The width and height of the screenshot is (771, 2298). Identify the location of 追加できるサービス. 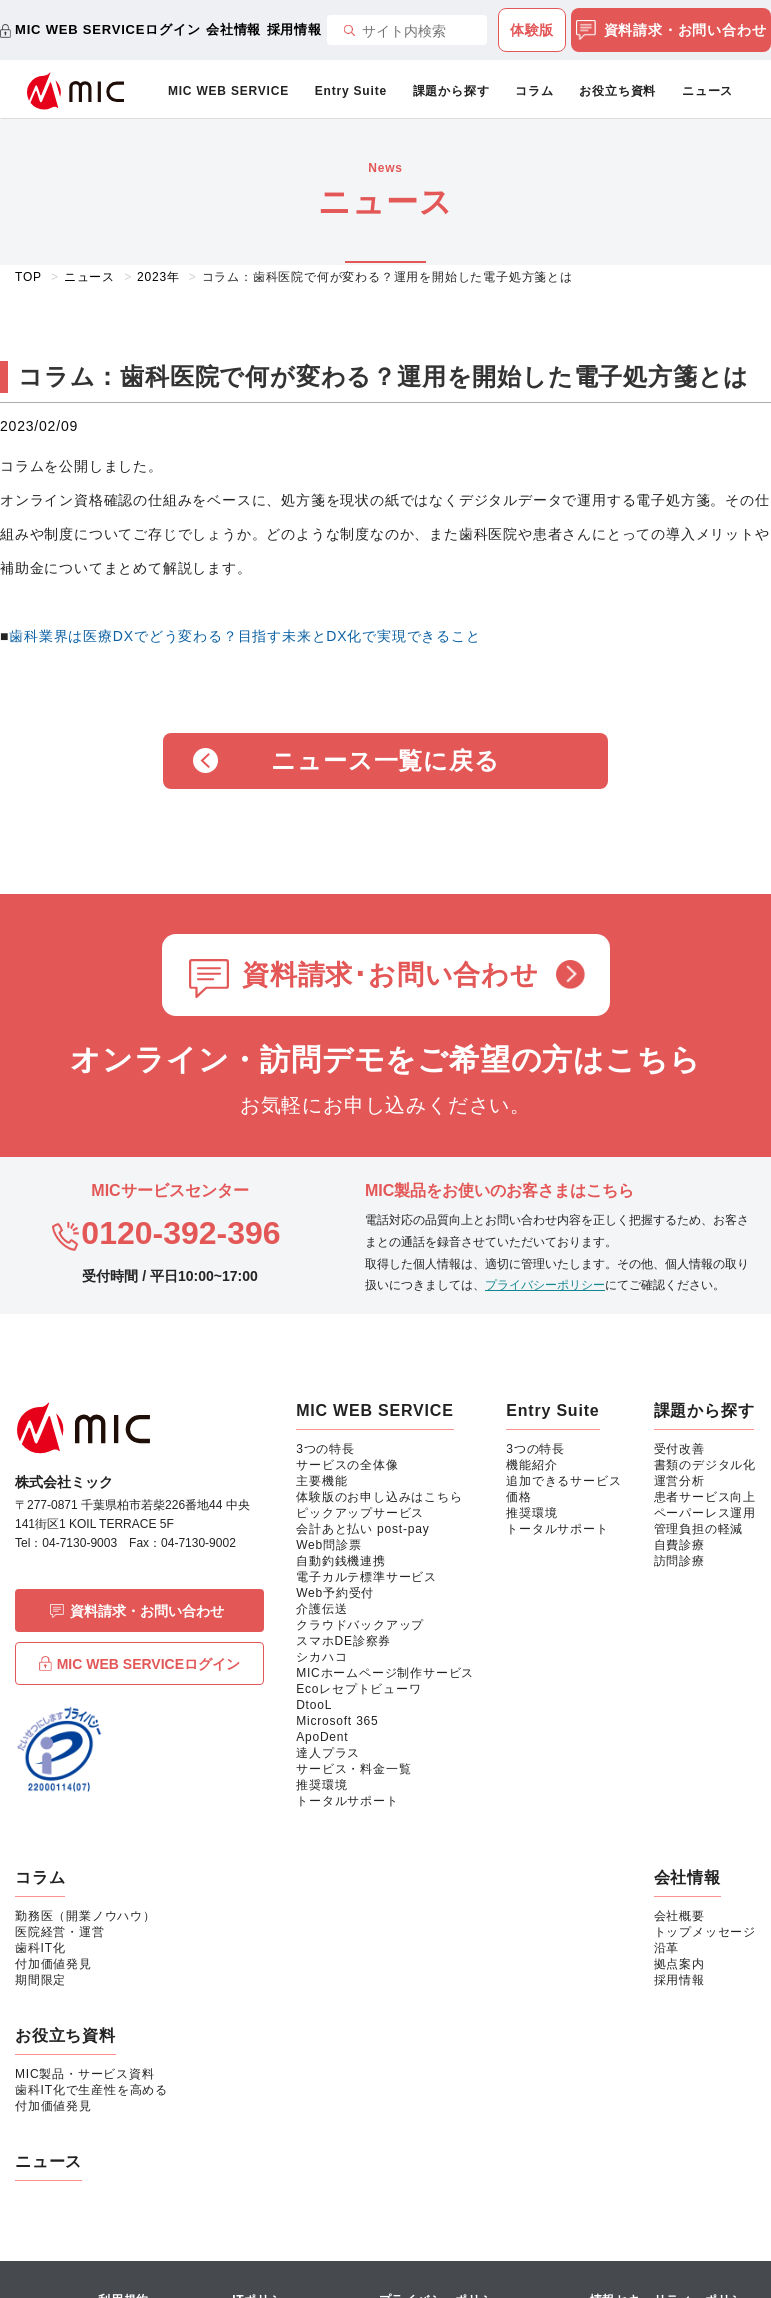
(563, 1481).